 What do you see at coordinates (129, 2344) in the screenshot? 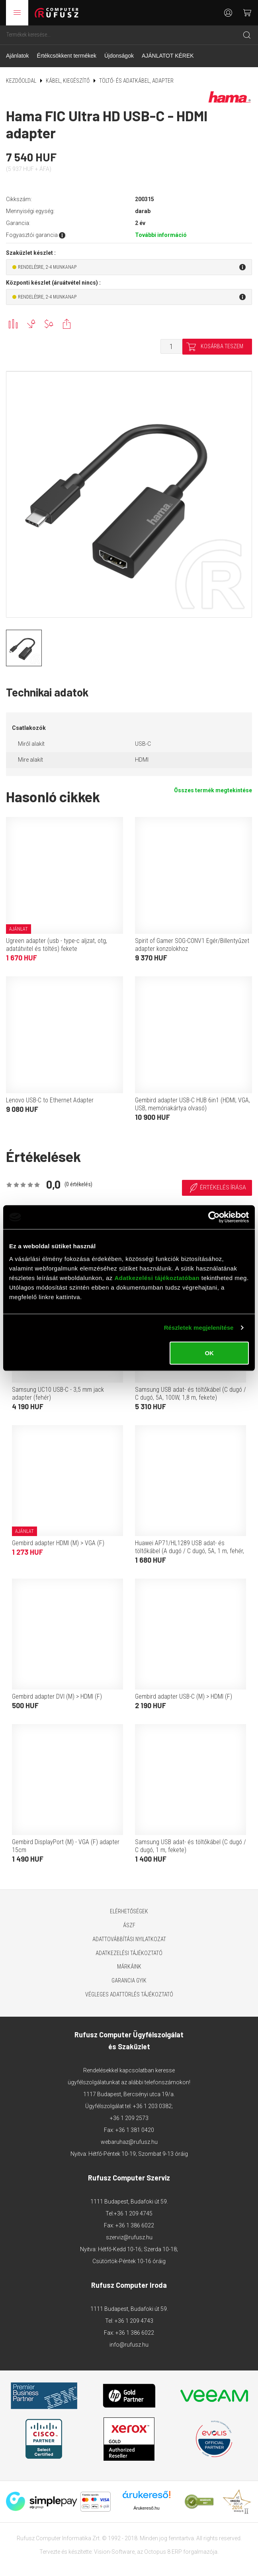
I see `info@rufusz.hu` at bounding box center [129, 2344].